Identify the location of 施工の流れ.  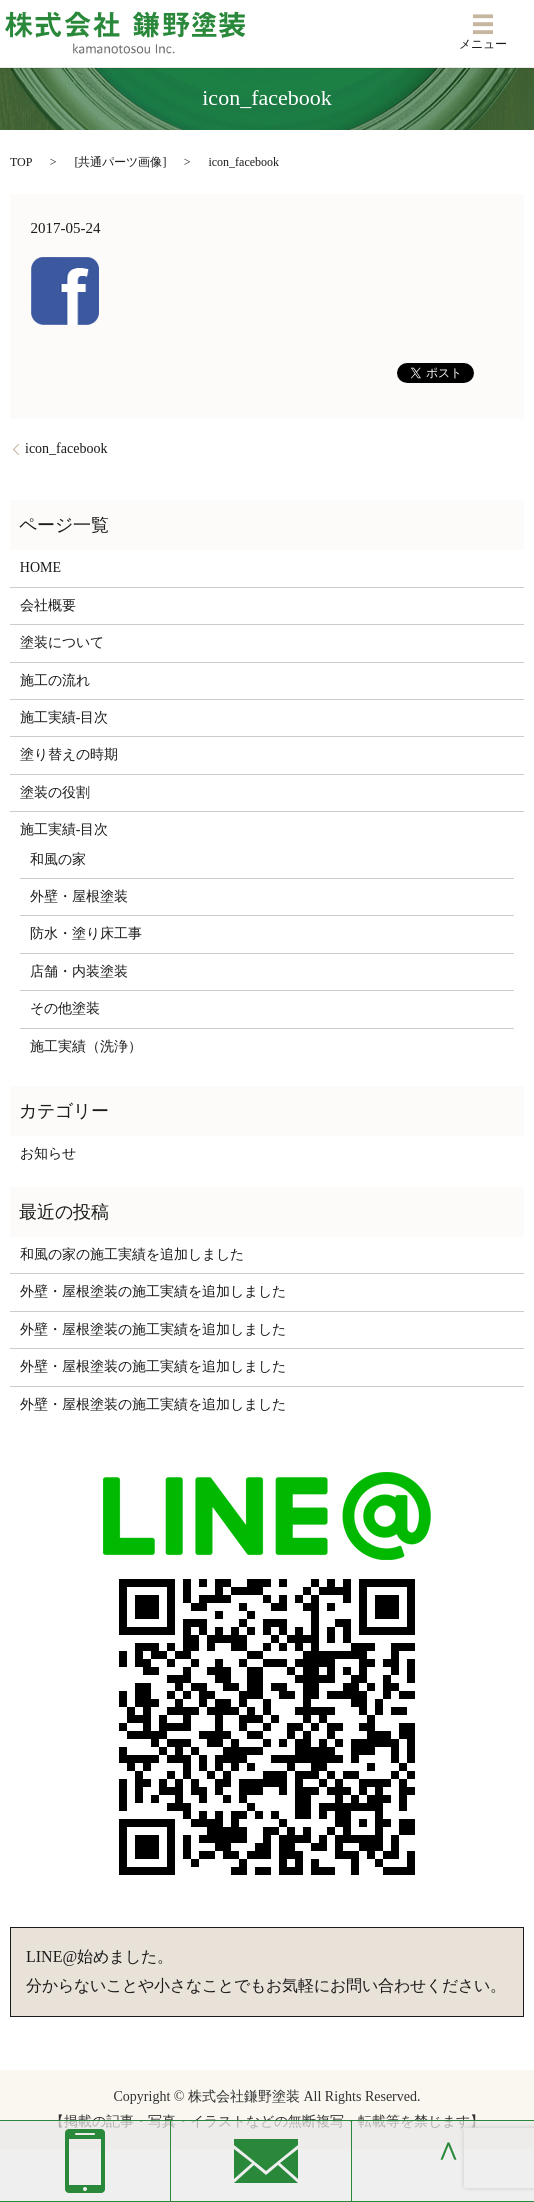
(55, 680).